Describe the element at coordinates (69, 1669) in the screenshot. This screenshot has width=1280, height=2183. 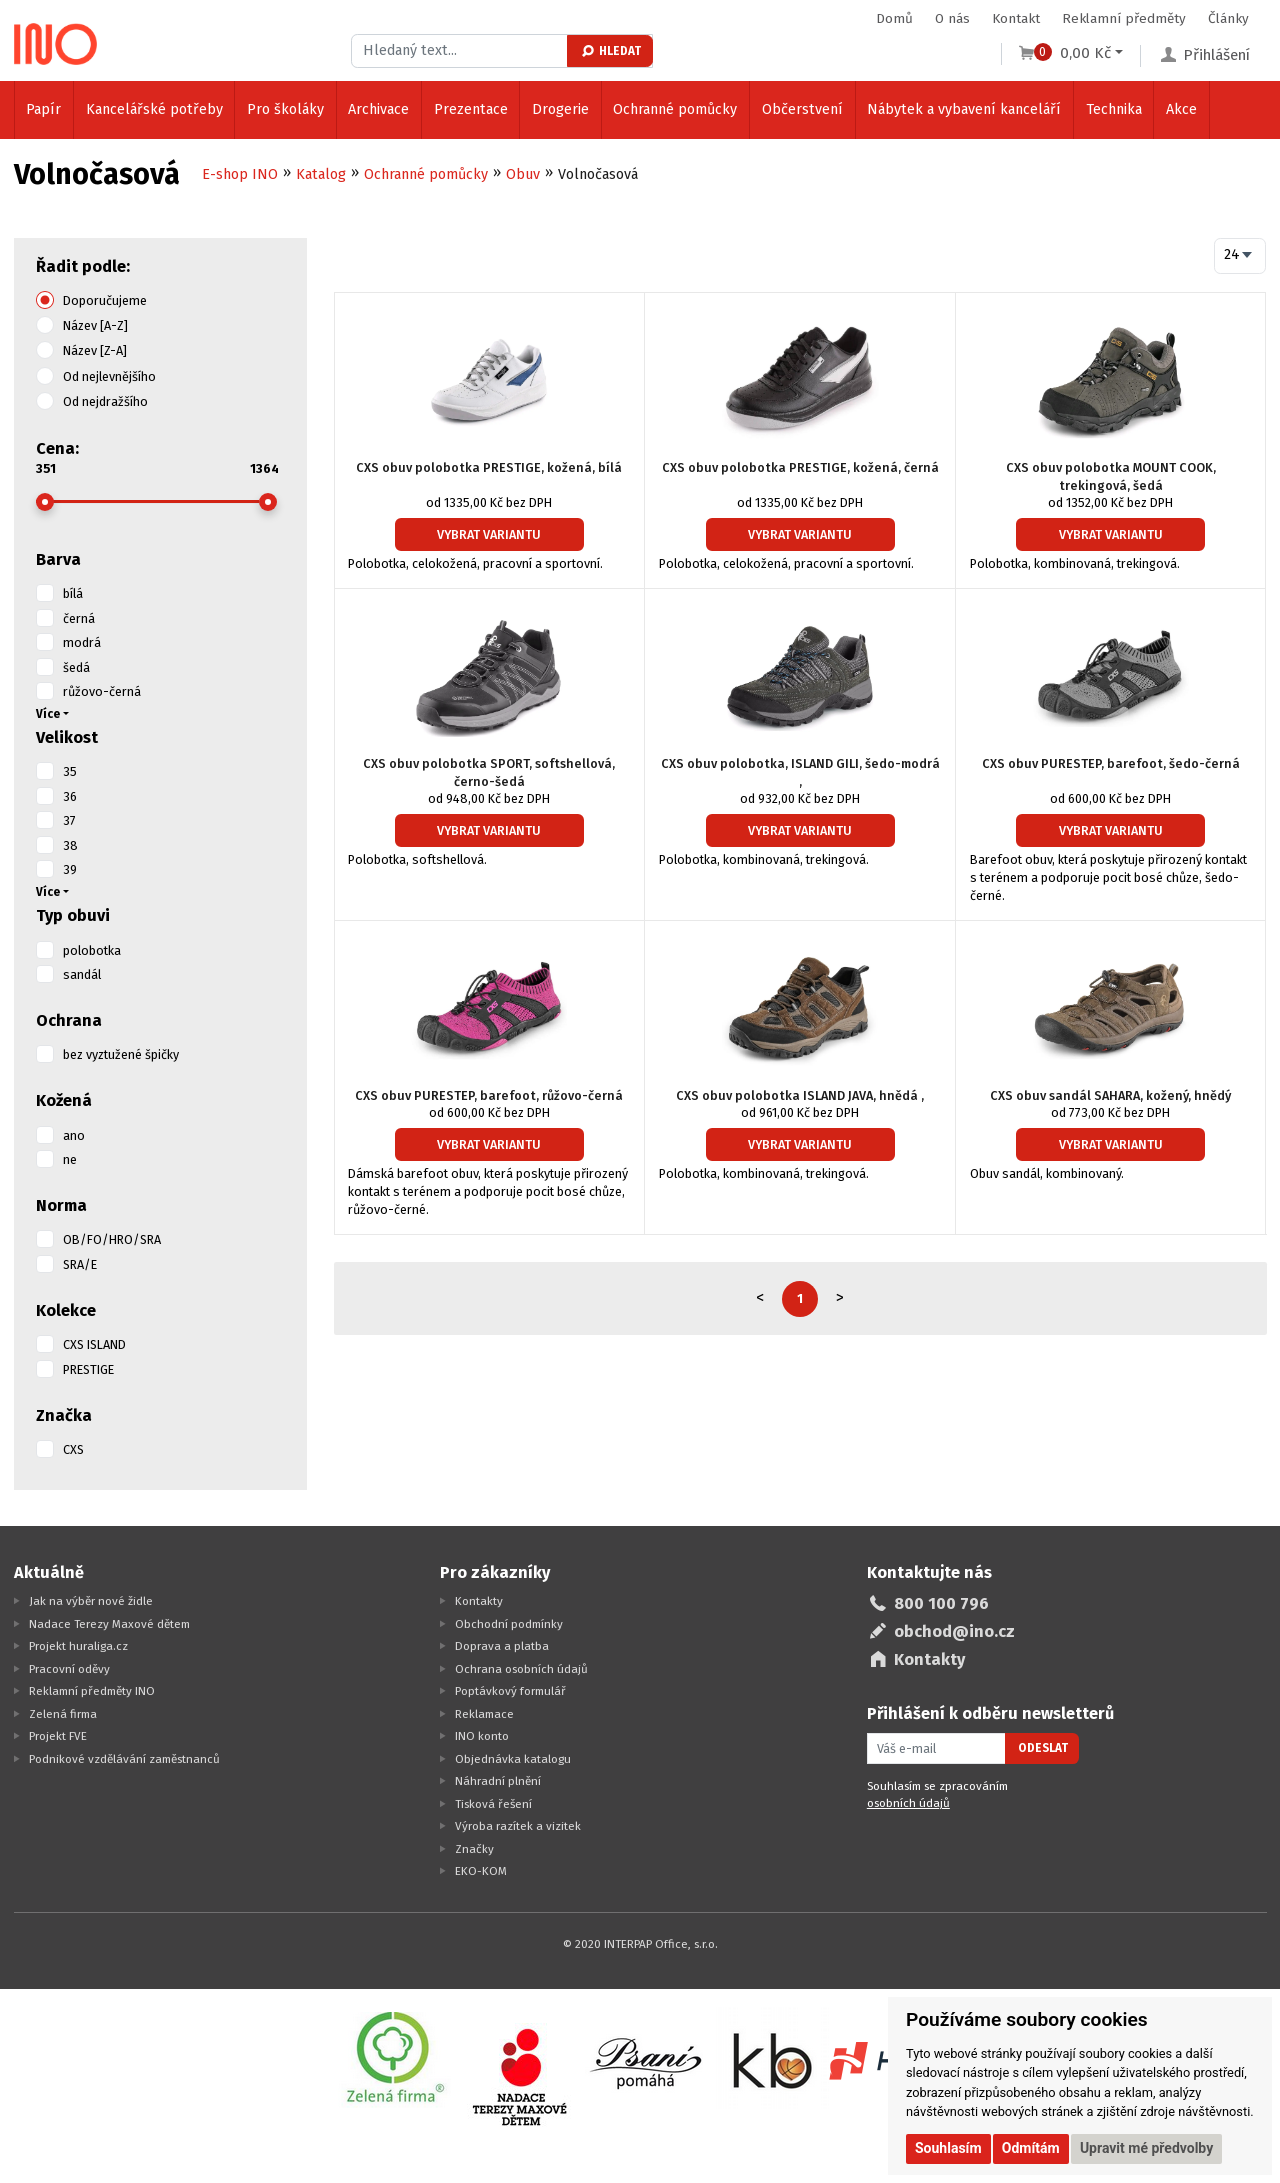
I see `Pracovní oděvy` at that location.